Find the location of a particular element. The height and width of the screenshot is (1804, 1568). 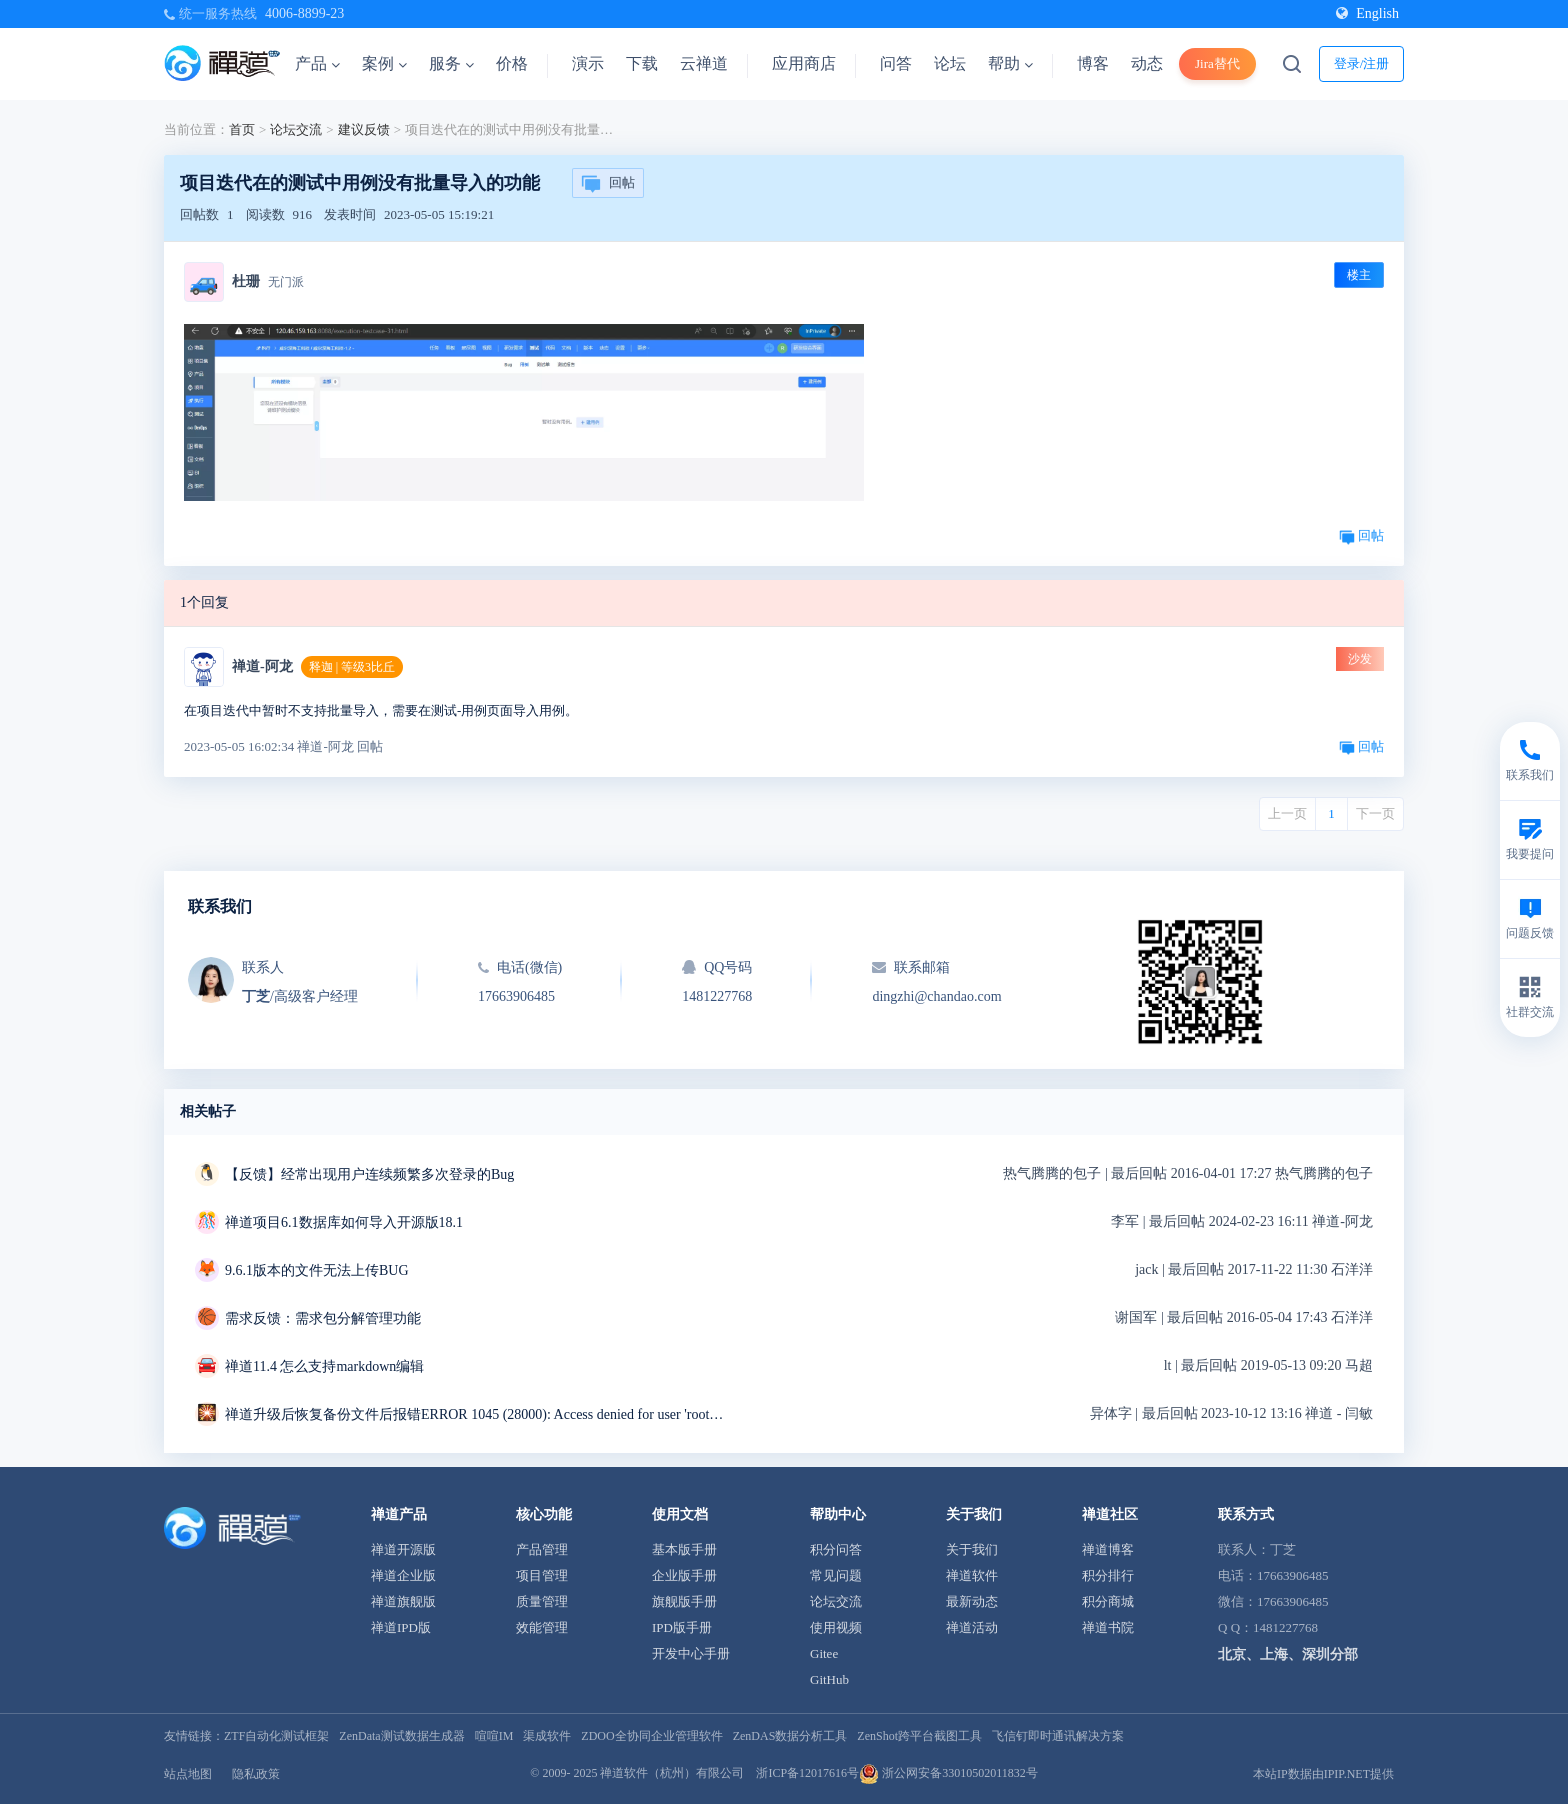

积分问答 is located at coordinates (836, 1549).